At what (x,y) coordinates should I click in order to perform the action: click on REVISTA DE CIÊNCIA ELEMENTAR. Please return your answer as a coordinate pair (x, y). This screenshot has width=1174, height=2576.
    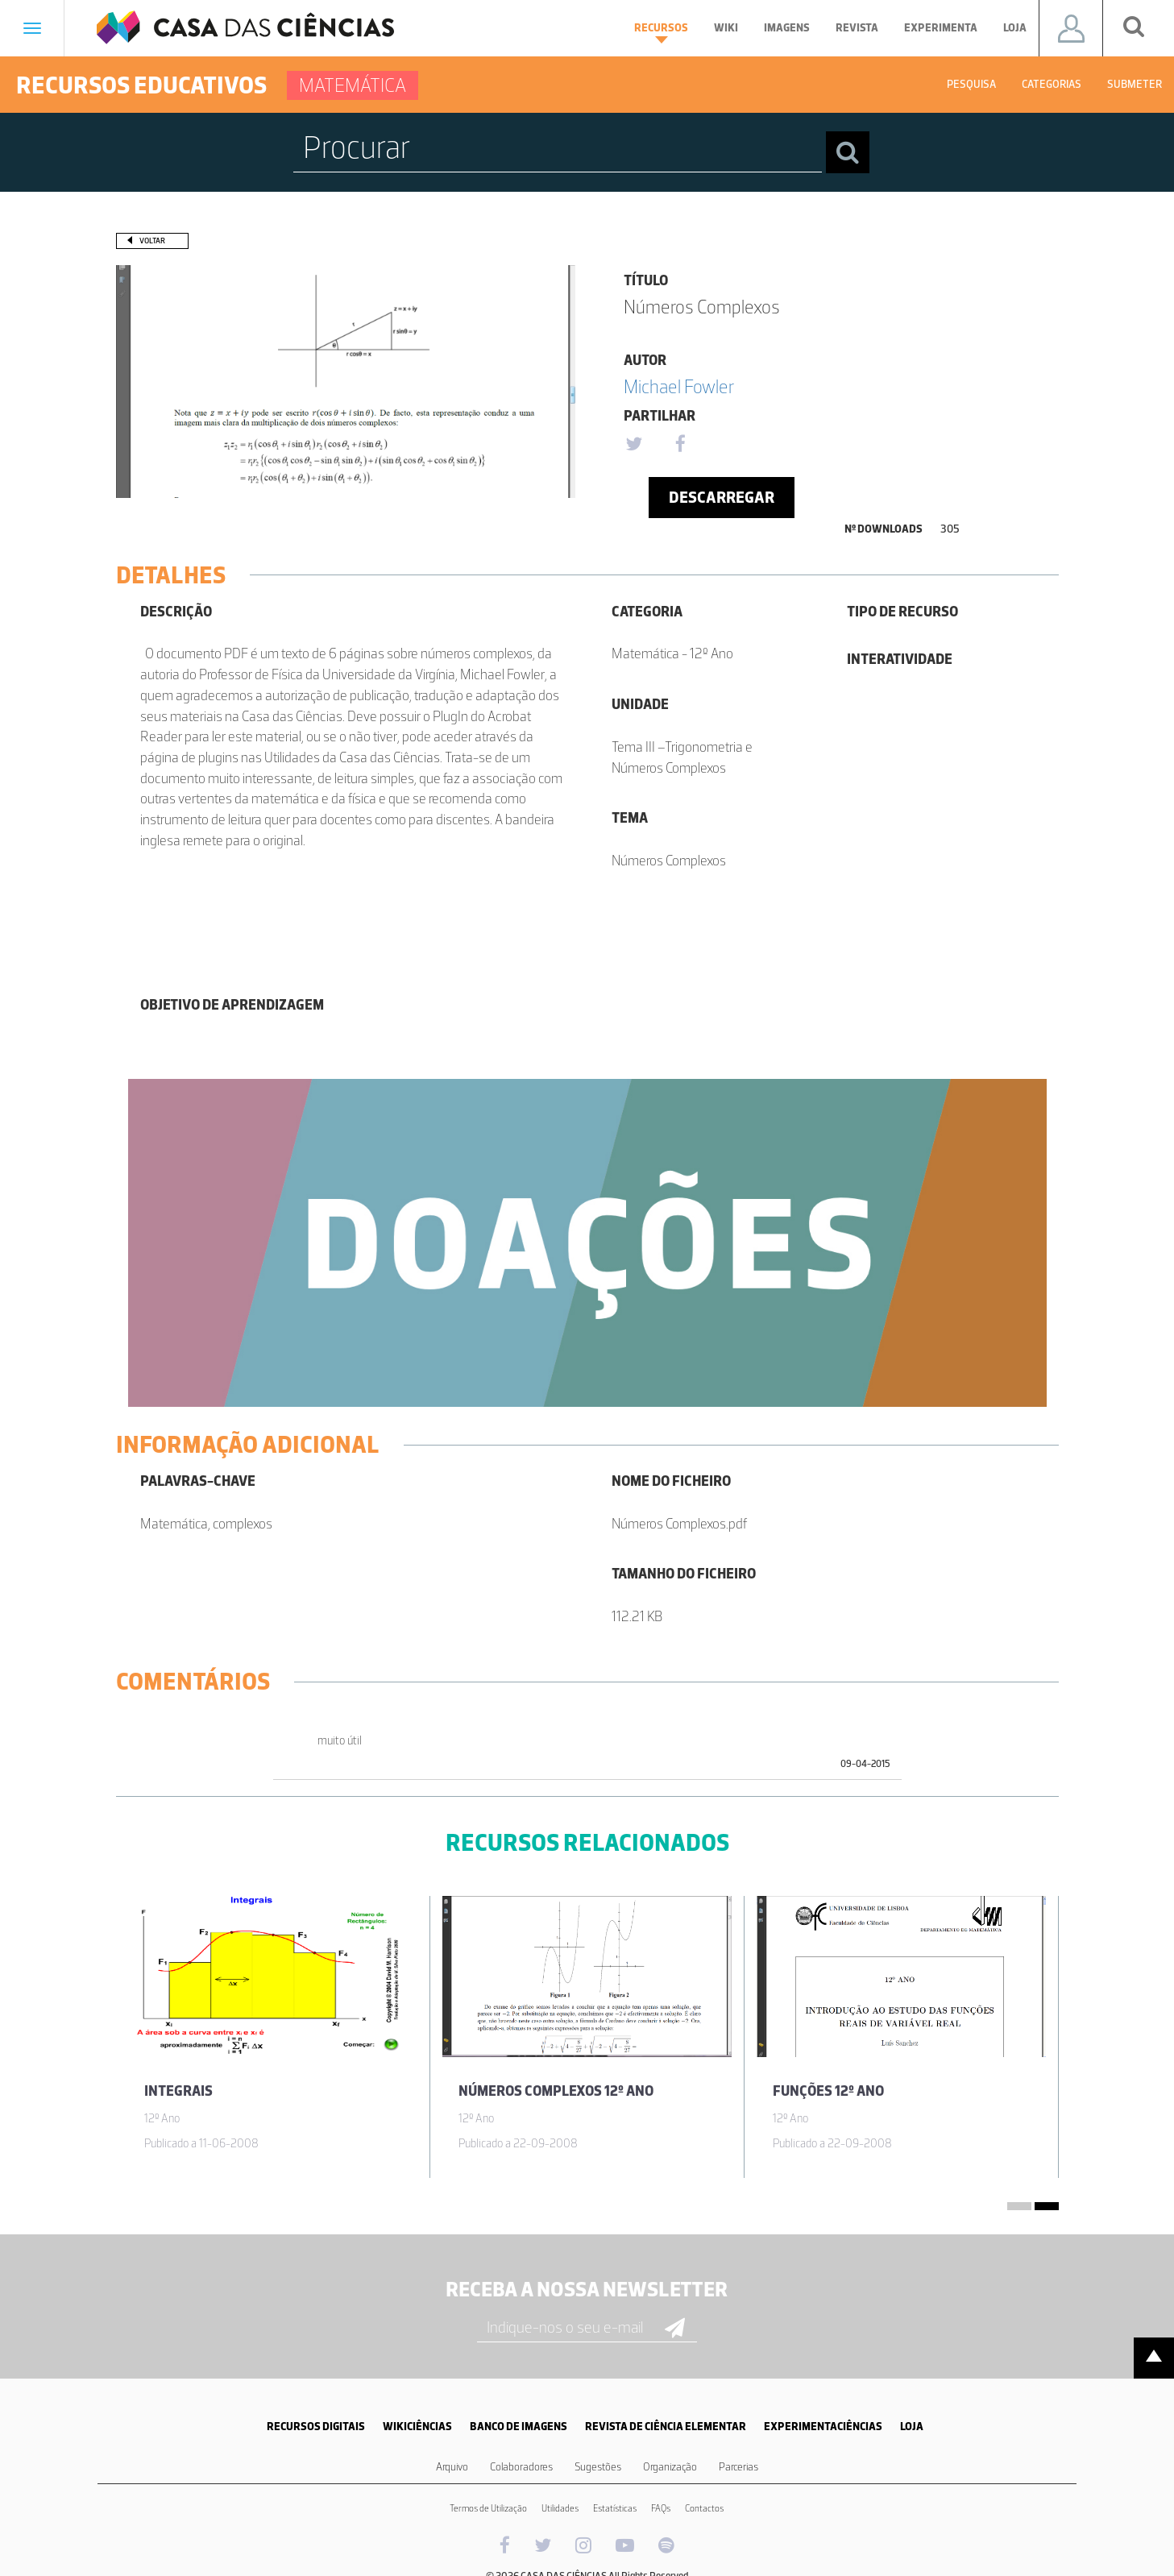
    Looking at the image, I should click on (665, 2426).